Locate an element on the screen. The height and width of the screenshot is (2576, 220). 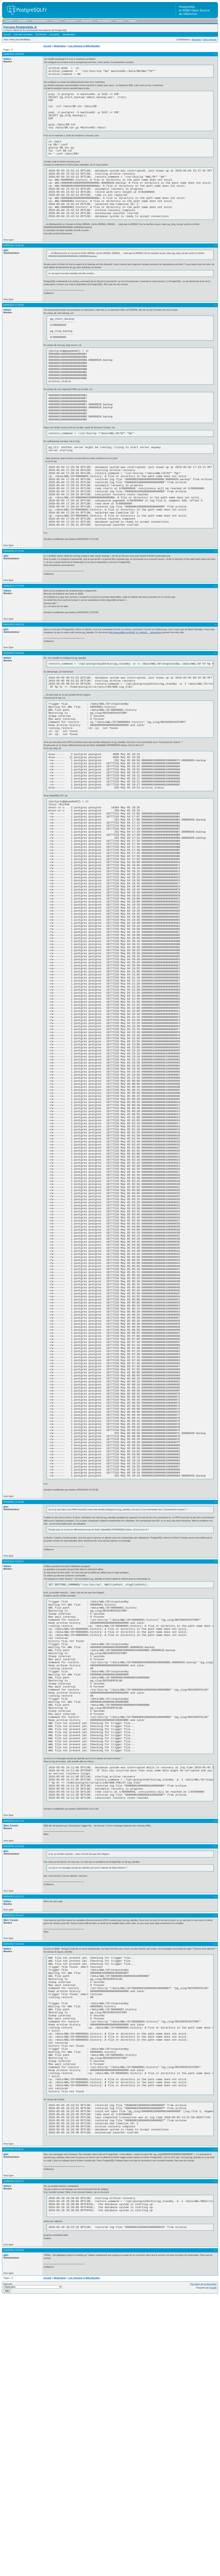
Réplication is located at coordinates (60, 46).